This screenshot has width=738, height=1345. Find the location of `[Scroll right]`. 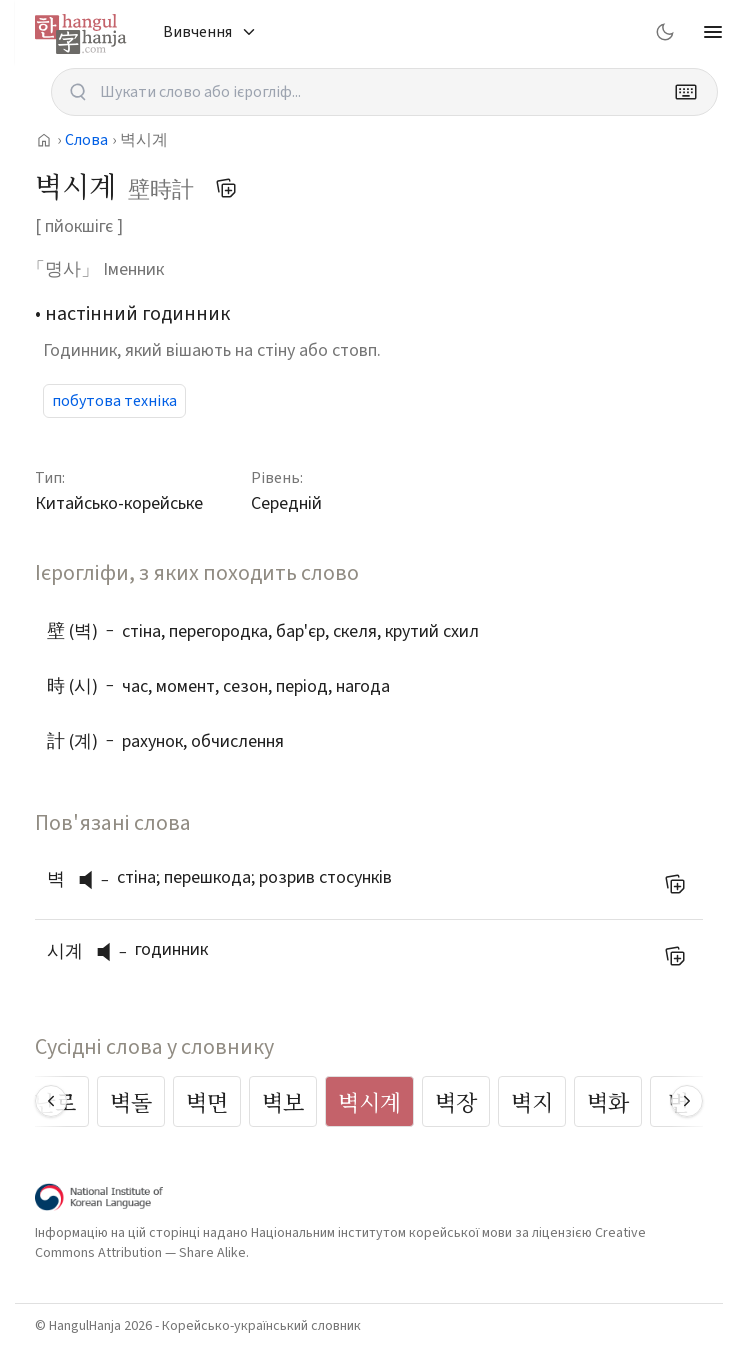

[Scroll right] is located at coordinates (687, 1101).